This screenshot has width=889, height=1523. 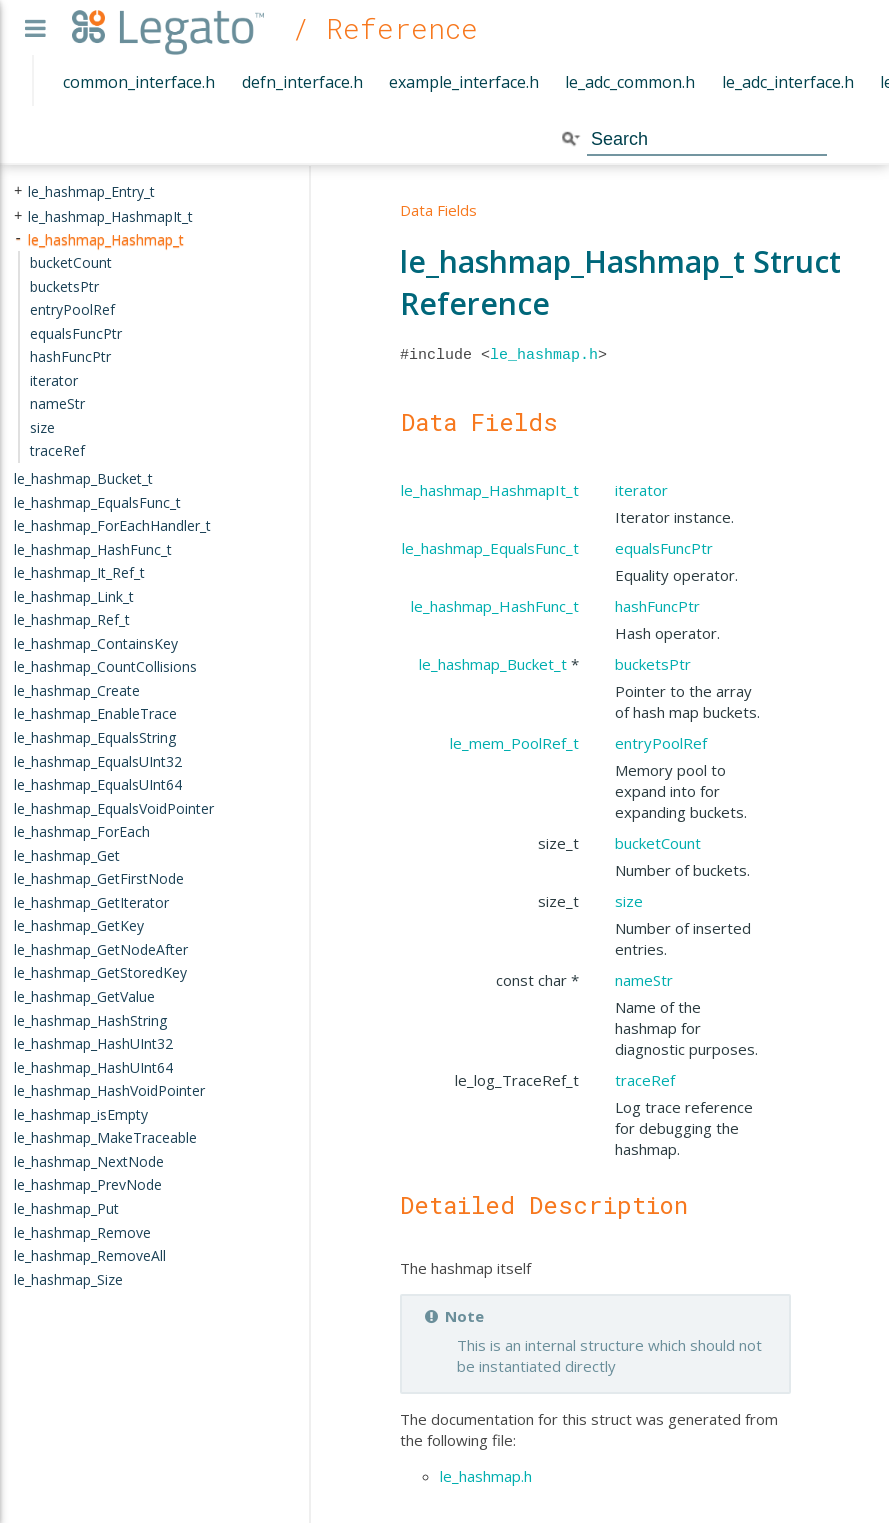 I want to click on le_adc_interface.h, so click(x=788, y=82).